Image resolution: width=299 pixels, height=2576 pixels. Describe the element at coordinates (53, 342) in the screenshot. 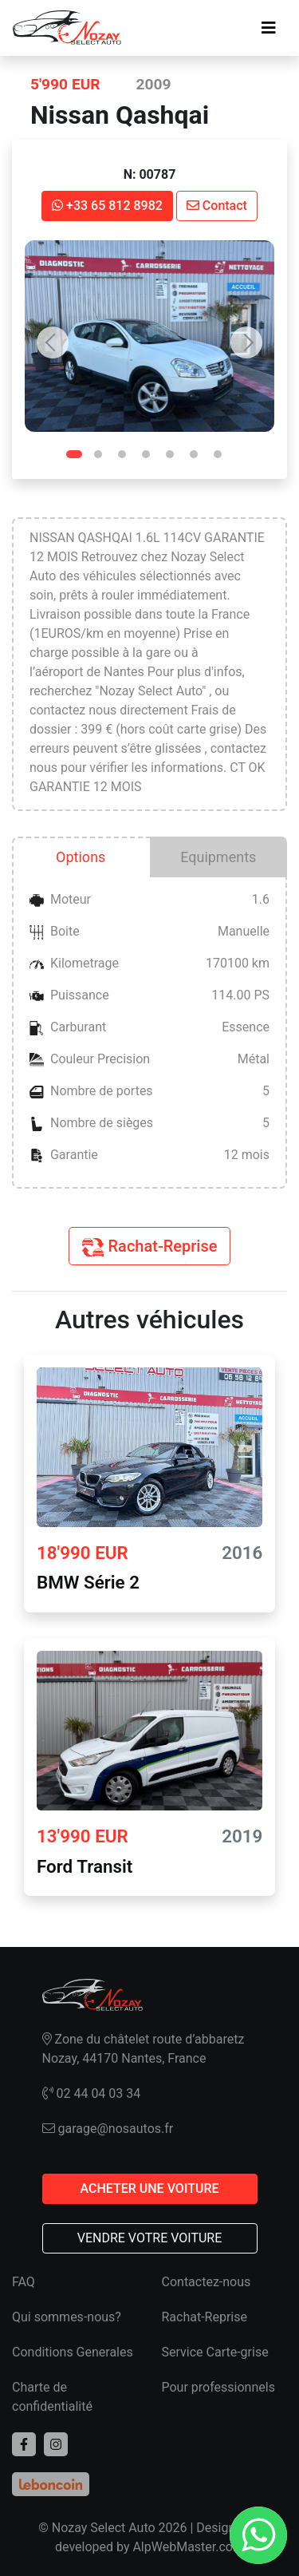

I see `Previous` at that location.